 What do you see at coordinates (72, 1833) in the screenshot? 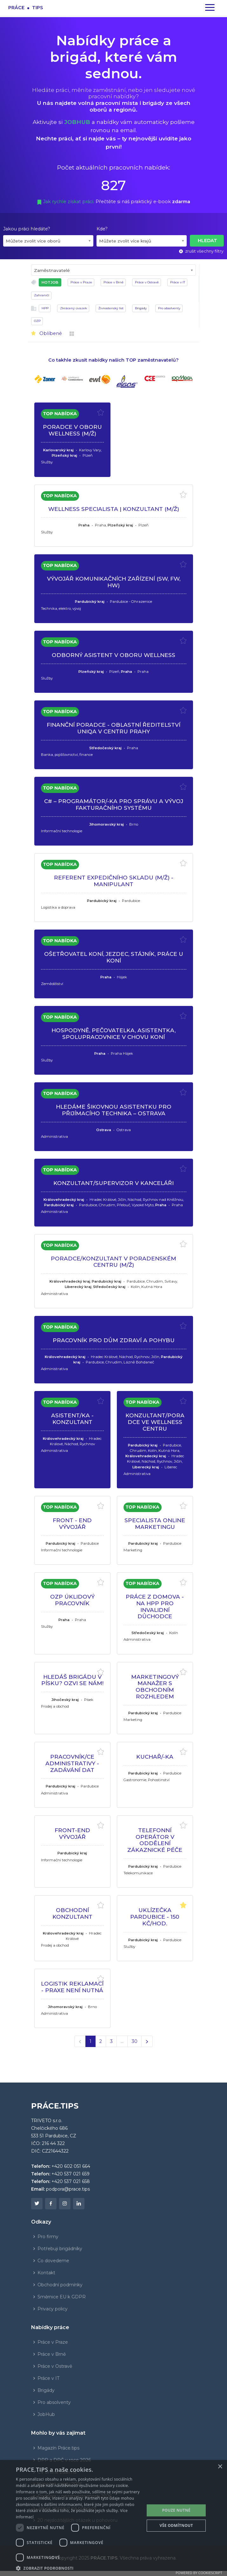
I see `FRONT-END VÝVOJÁŘ` at bounding box center [72, 1833].